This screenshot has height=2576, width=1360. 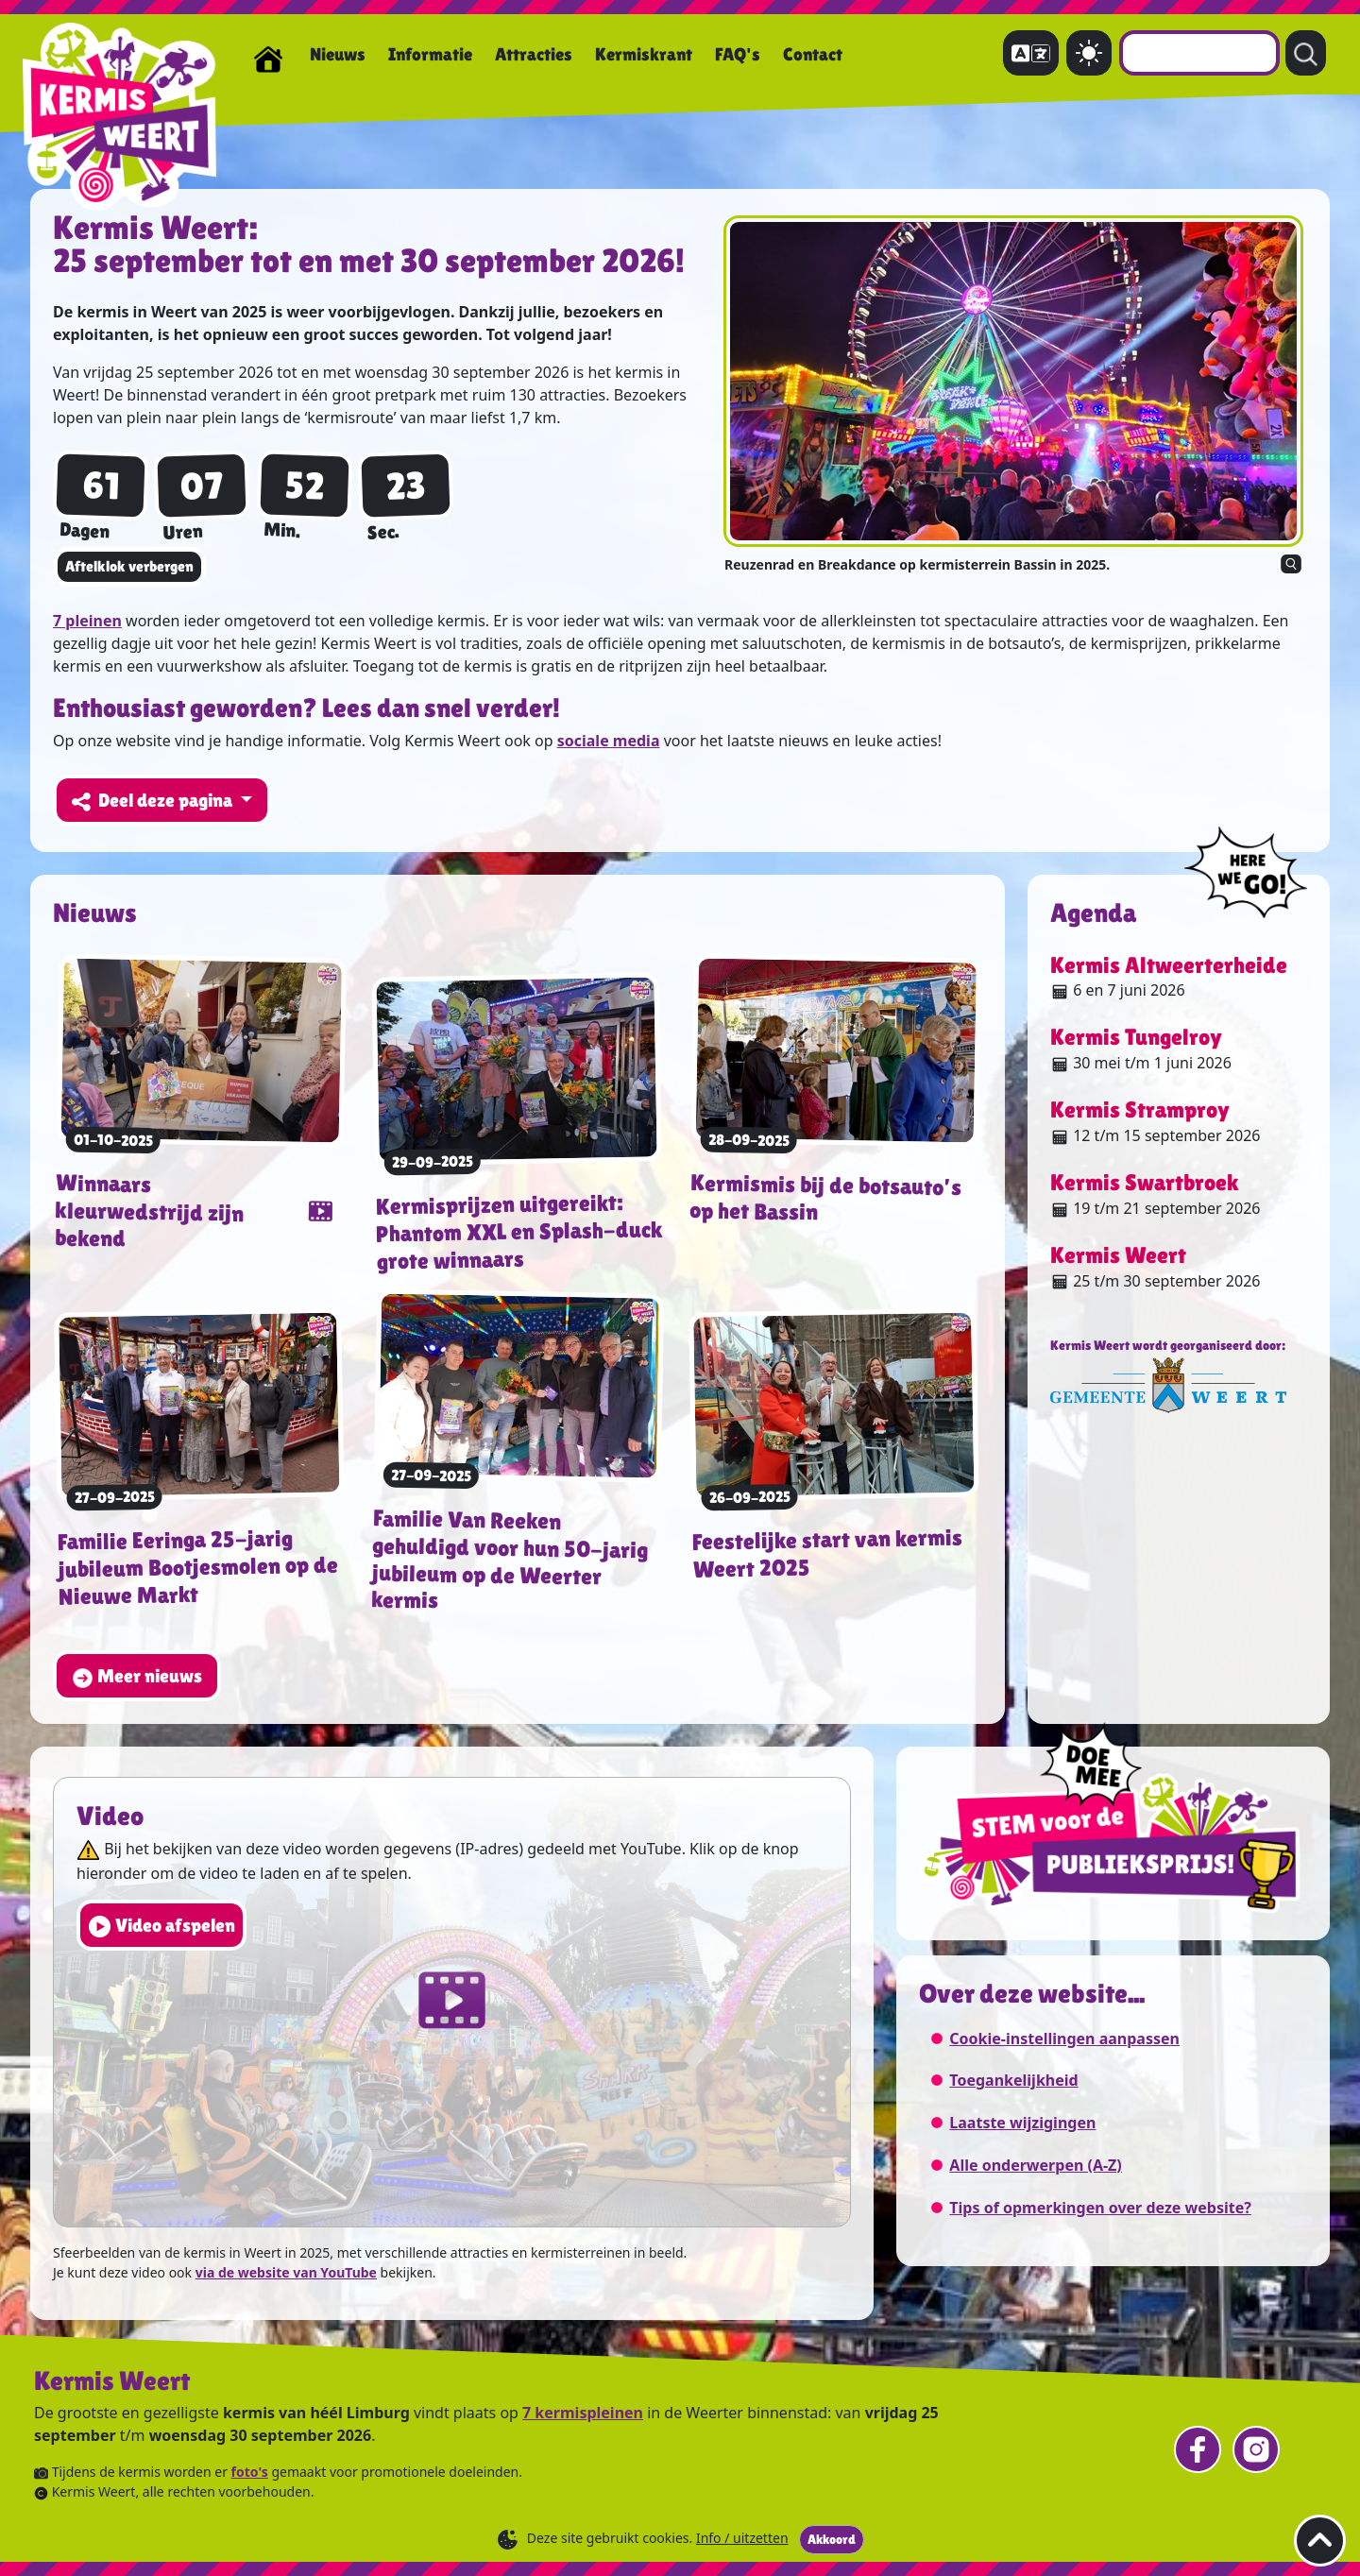 I want to click on Akkoord, so click(x=832, y=2539).